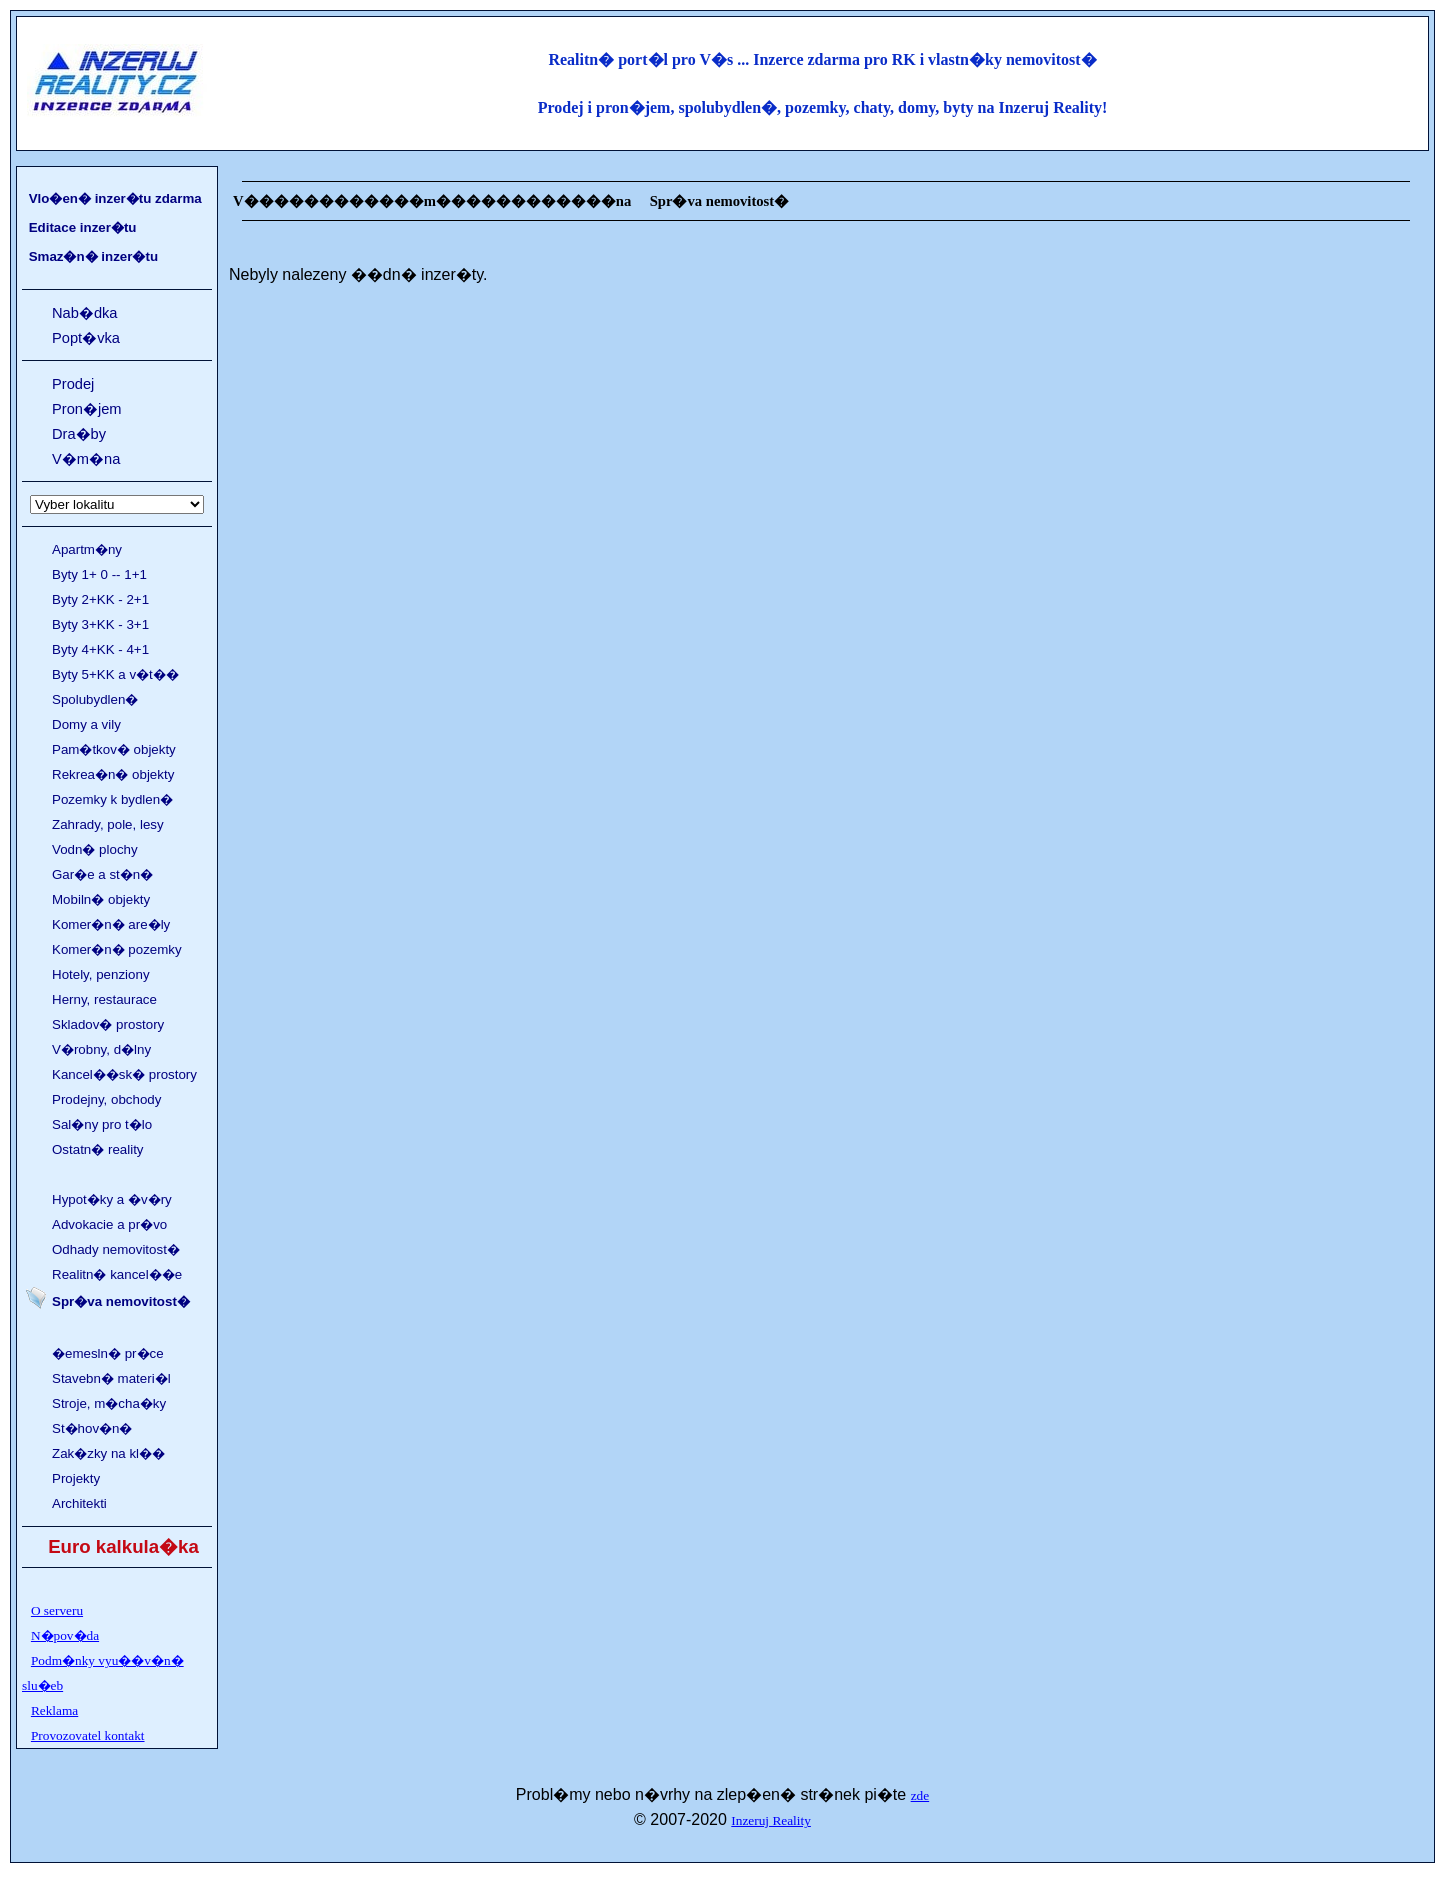 The width and height of the screenshot is (1445, 1891). What do you see at coordinates (920, 1795) in the screenshot?
I see `zde` at bounding box center [920, 1795].